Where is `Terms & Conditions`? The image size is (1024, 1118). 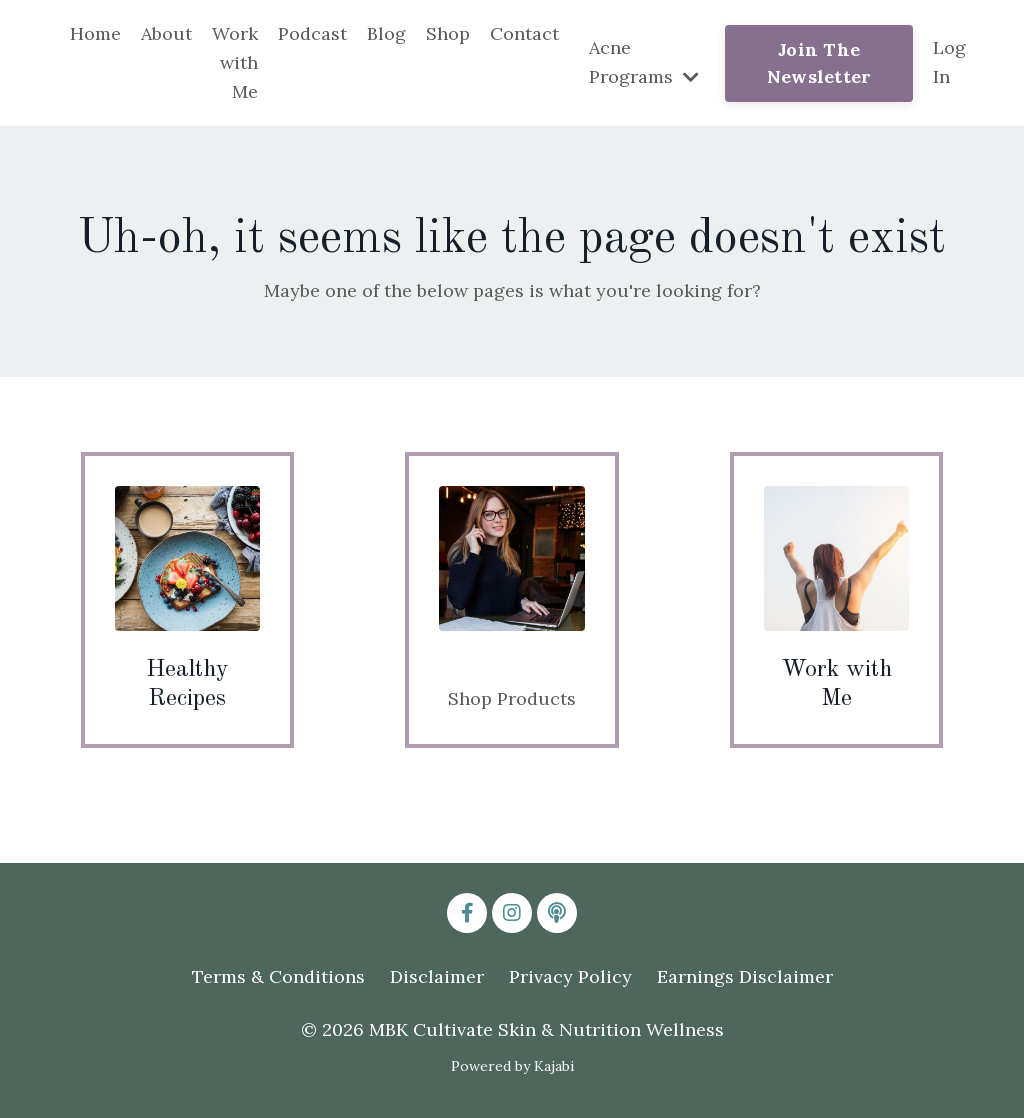 Terms & Conditions is located at coordinates (278, 976).